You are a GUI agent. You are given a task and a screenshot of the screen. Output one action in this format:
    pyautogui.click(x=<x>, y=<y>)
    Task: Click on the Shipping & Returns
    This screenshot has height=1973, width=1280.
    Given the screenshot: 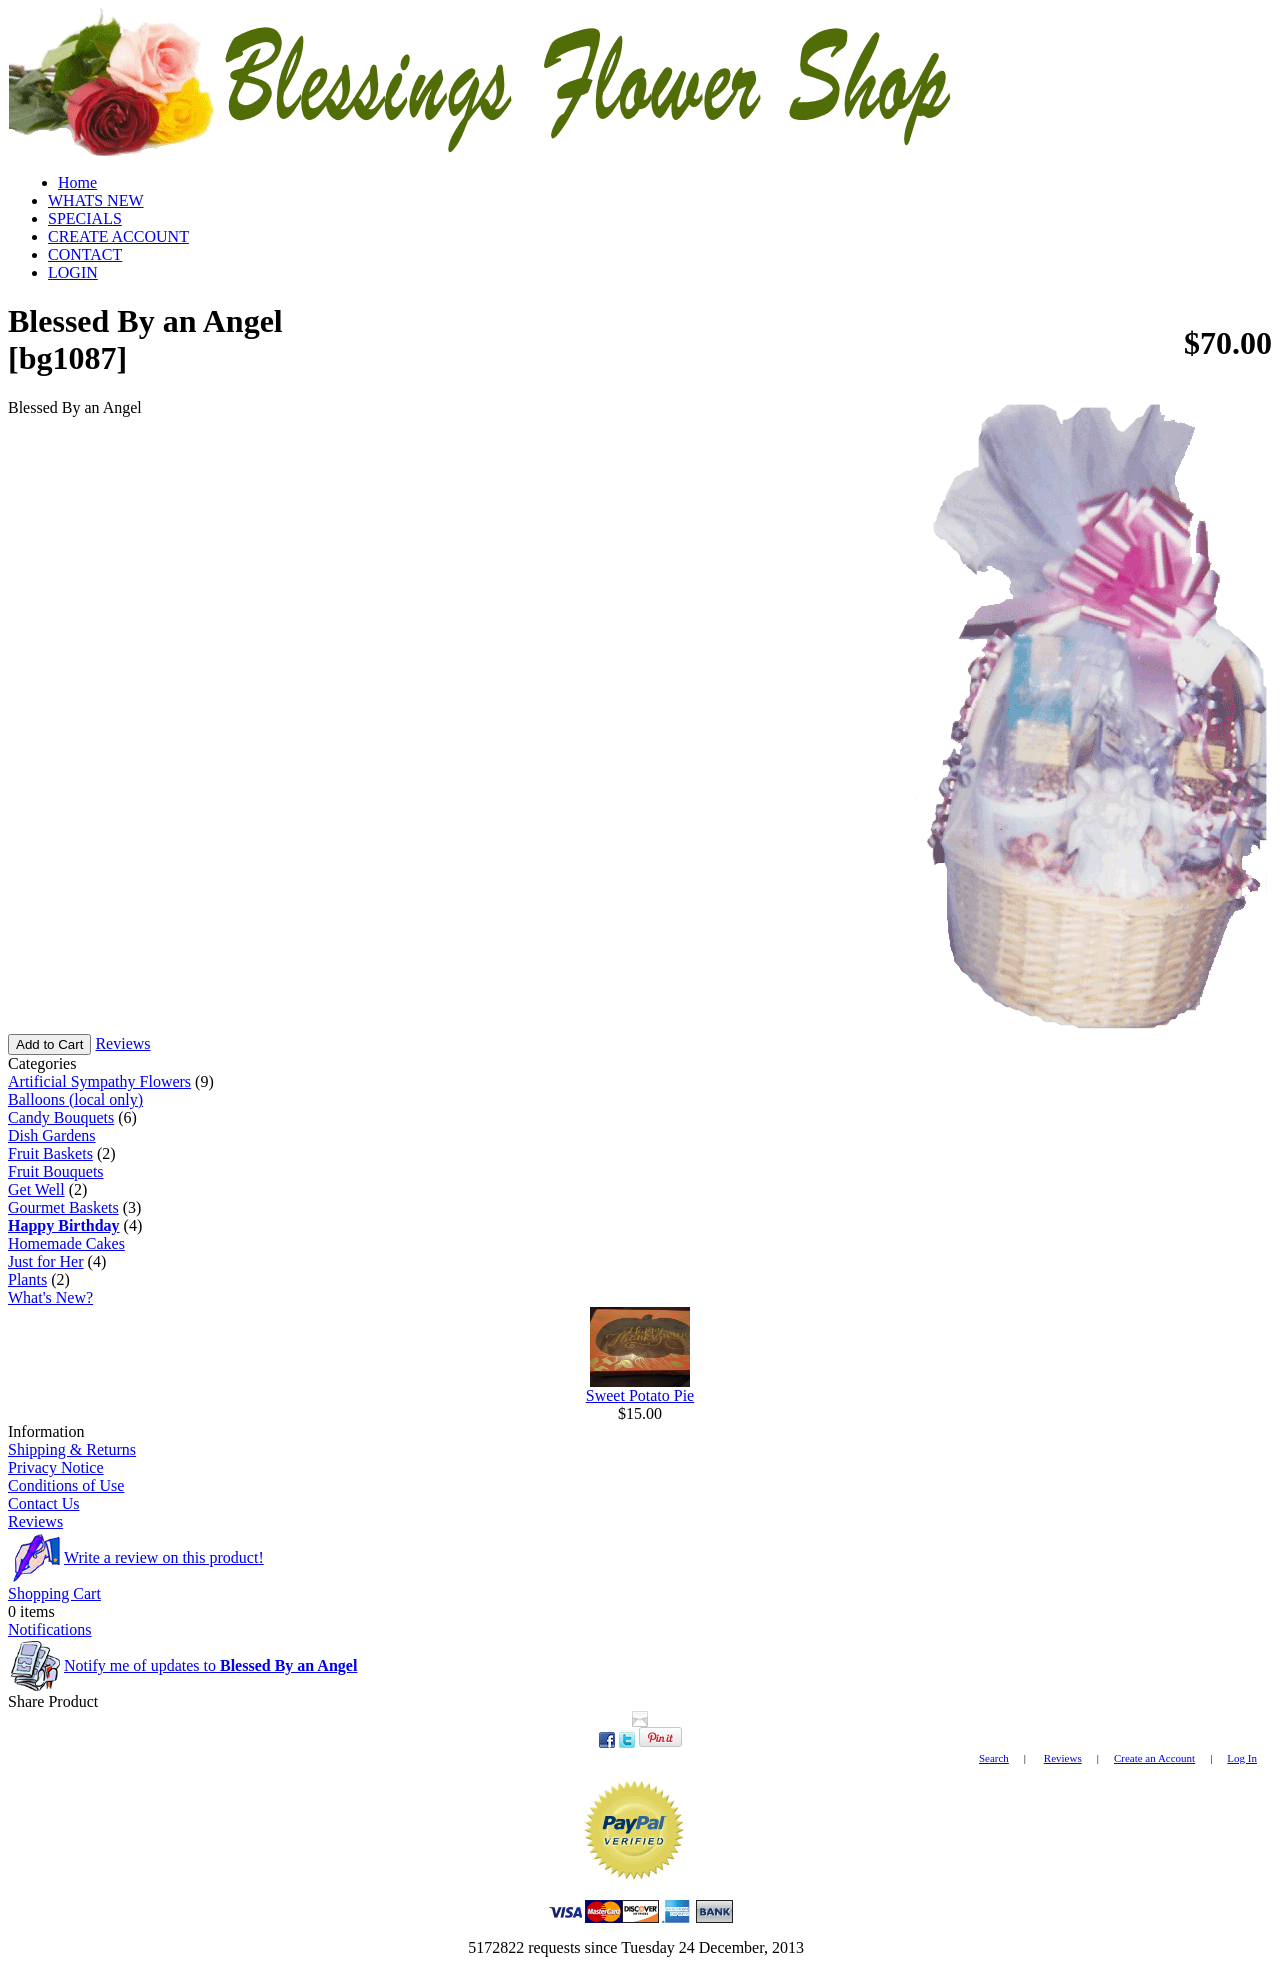 What is the action you would take?
    pyautogui.click(x=72, y=1449)
    